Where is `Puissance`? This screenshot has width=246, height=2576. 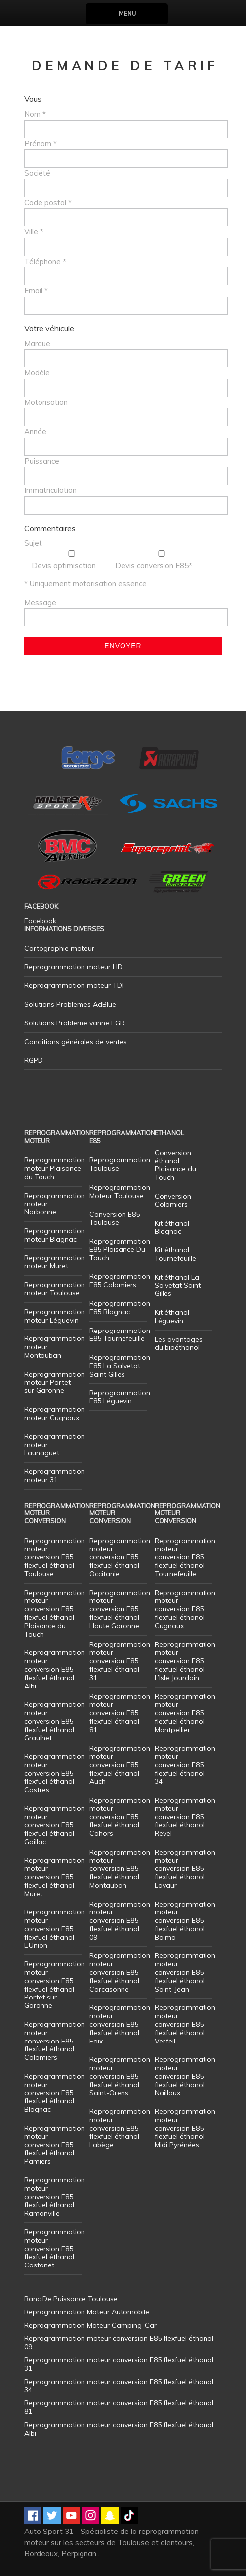
Puissance is located at coordinates (41, 461).